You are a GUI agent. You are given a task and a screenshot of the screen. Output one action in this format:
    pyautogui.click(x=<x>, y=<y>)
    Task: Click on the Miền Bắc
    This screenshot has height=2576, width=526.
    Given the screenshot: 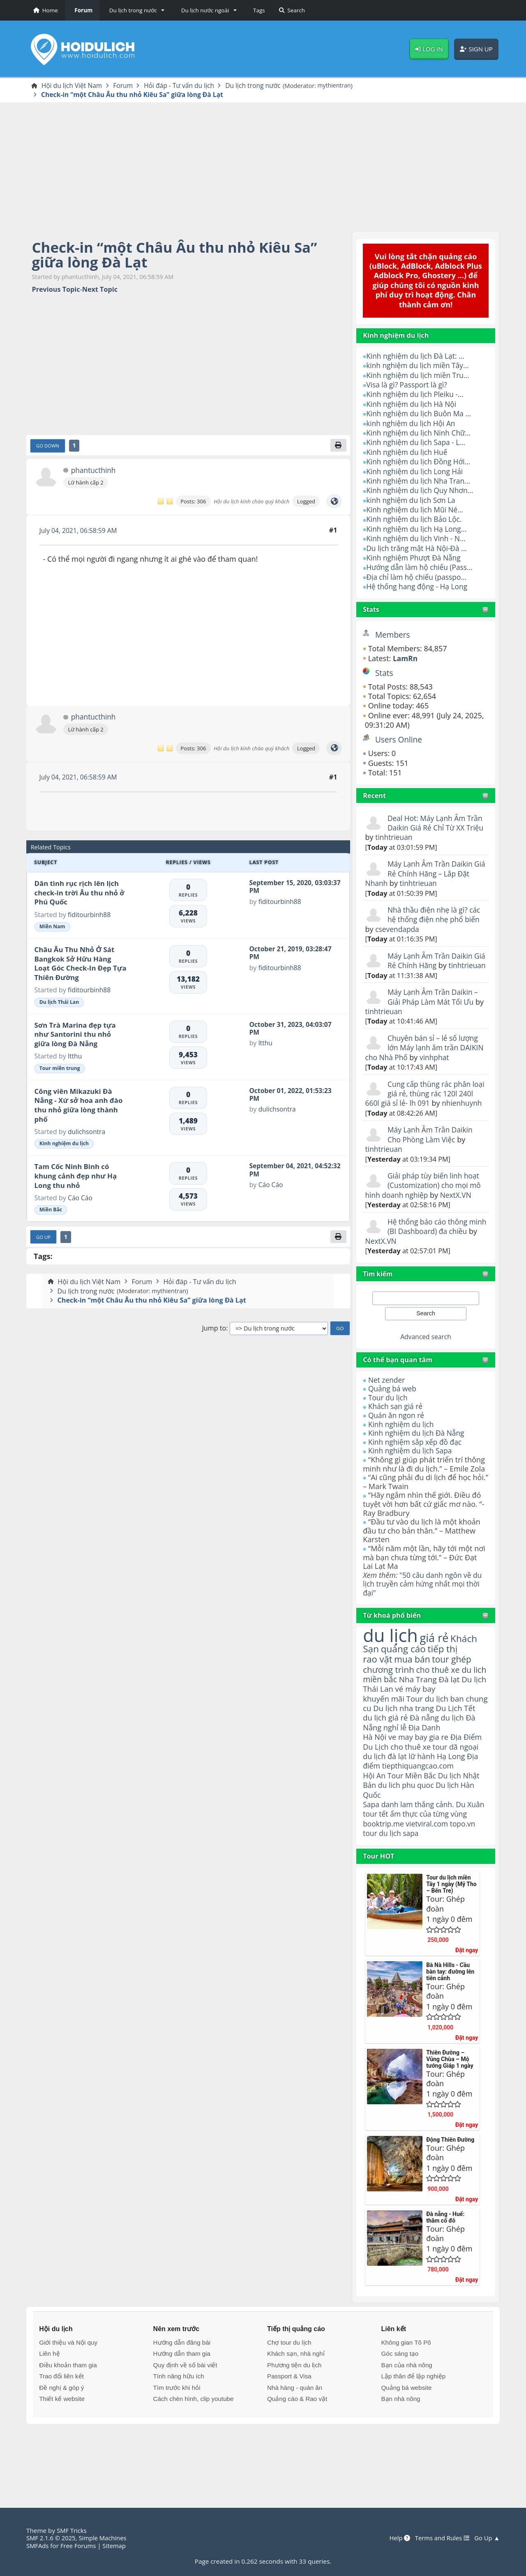 What is the action you would take?
    pyautogui.click(x=50, y=1210)
    